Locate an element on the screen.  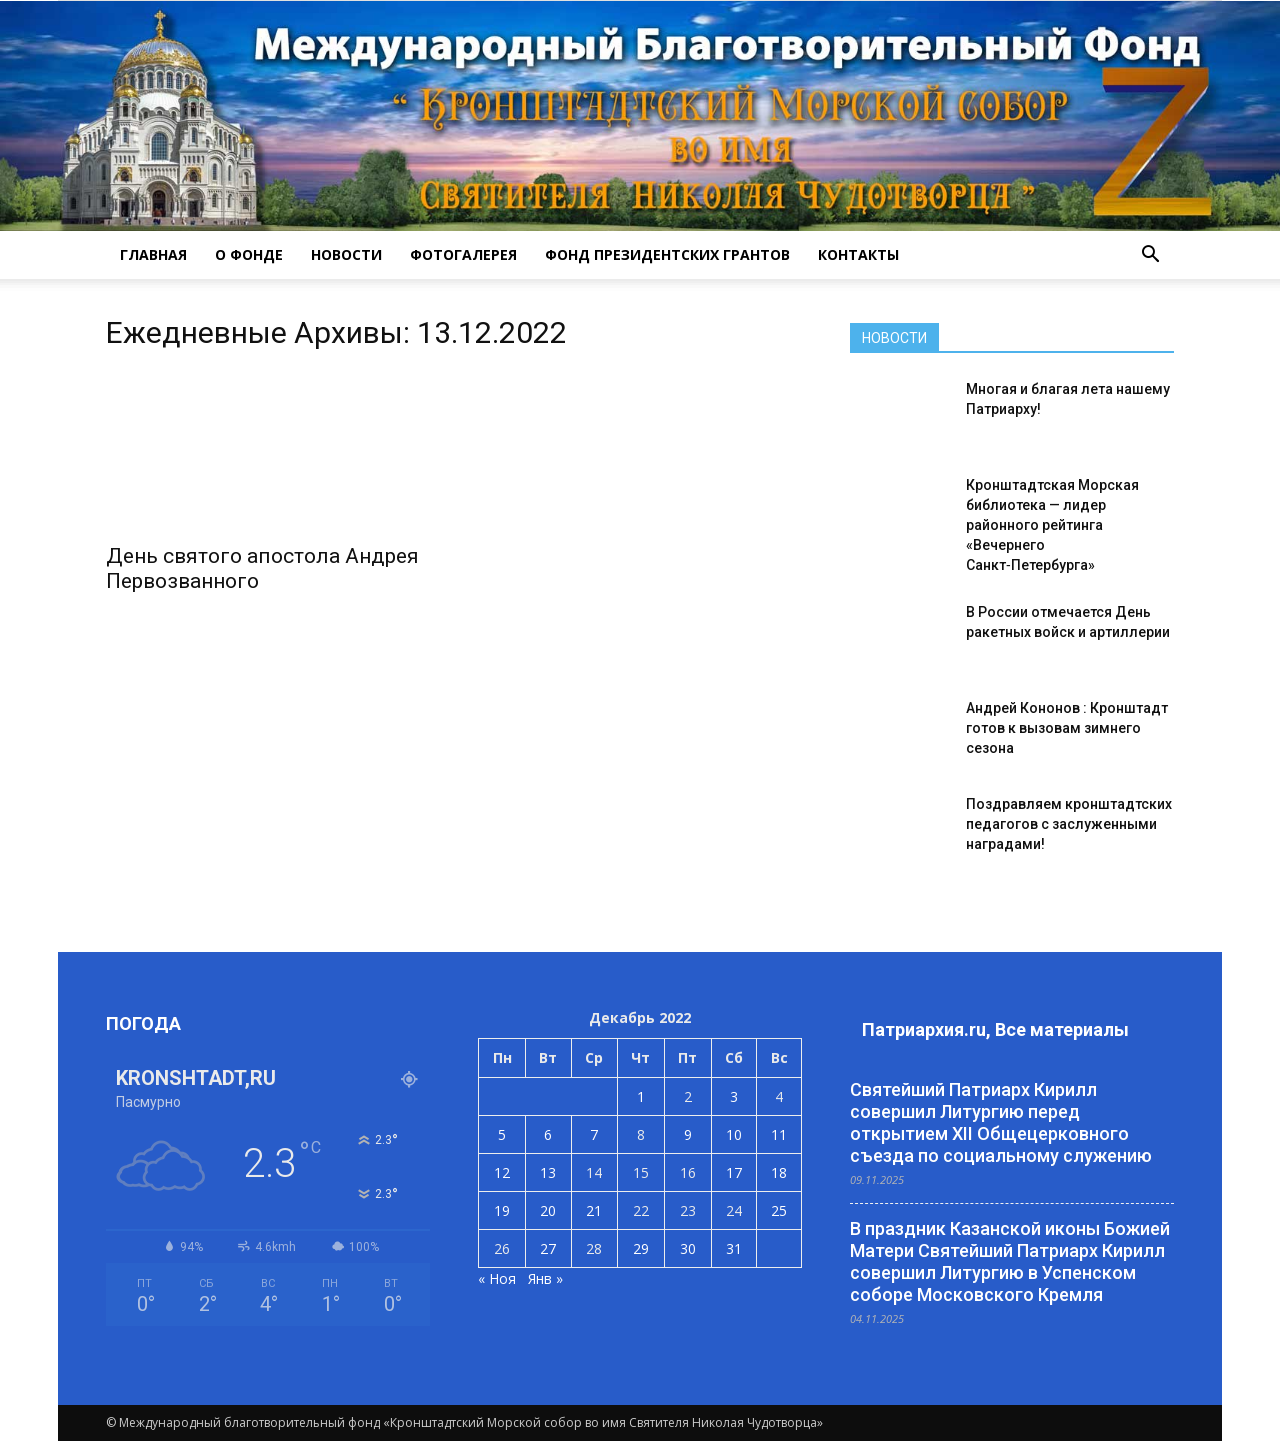
ФОТОГАЛЕРЕЯ is located at coordinates (463, 254).